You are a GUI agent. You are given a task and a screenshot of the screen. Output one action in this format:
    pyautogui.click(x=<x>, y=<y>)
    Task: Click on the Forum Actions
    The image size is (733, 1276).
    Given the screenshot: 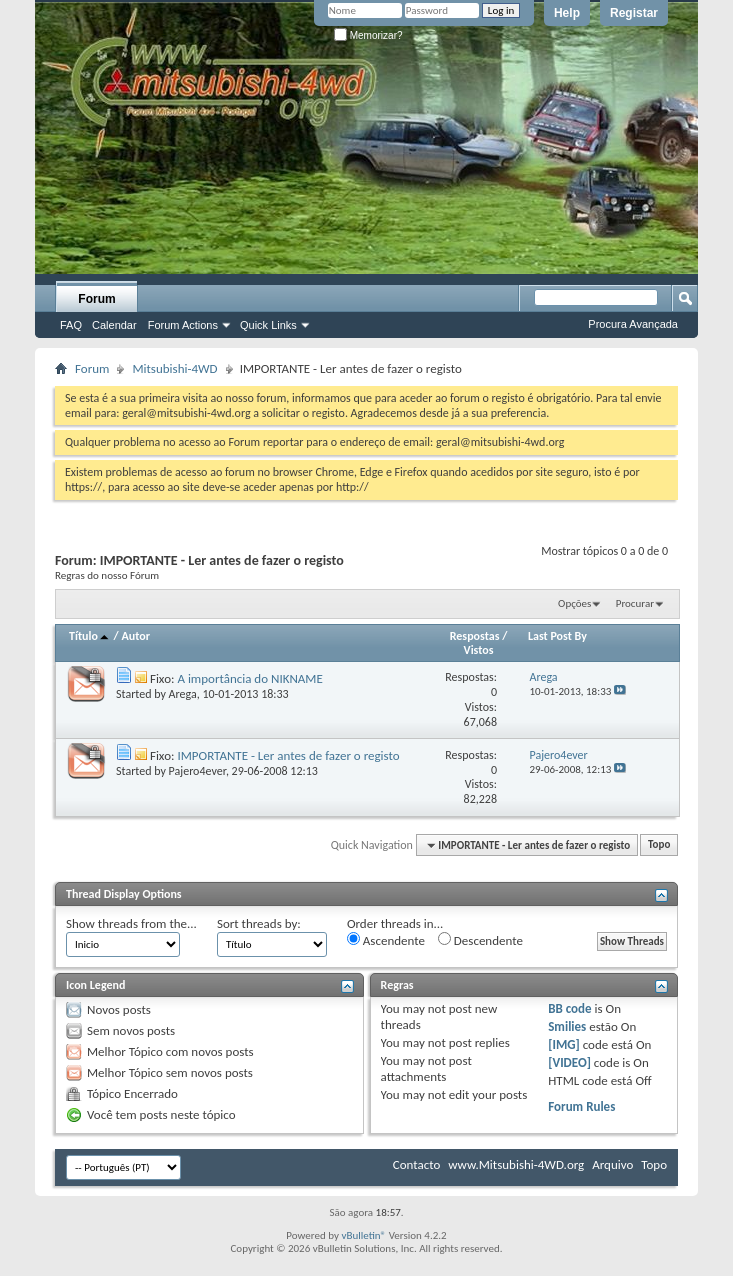 What is the action you would take?
    pyautogui.click(x=183, y=325)
    